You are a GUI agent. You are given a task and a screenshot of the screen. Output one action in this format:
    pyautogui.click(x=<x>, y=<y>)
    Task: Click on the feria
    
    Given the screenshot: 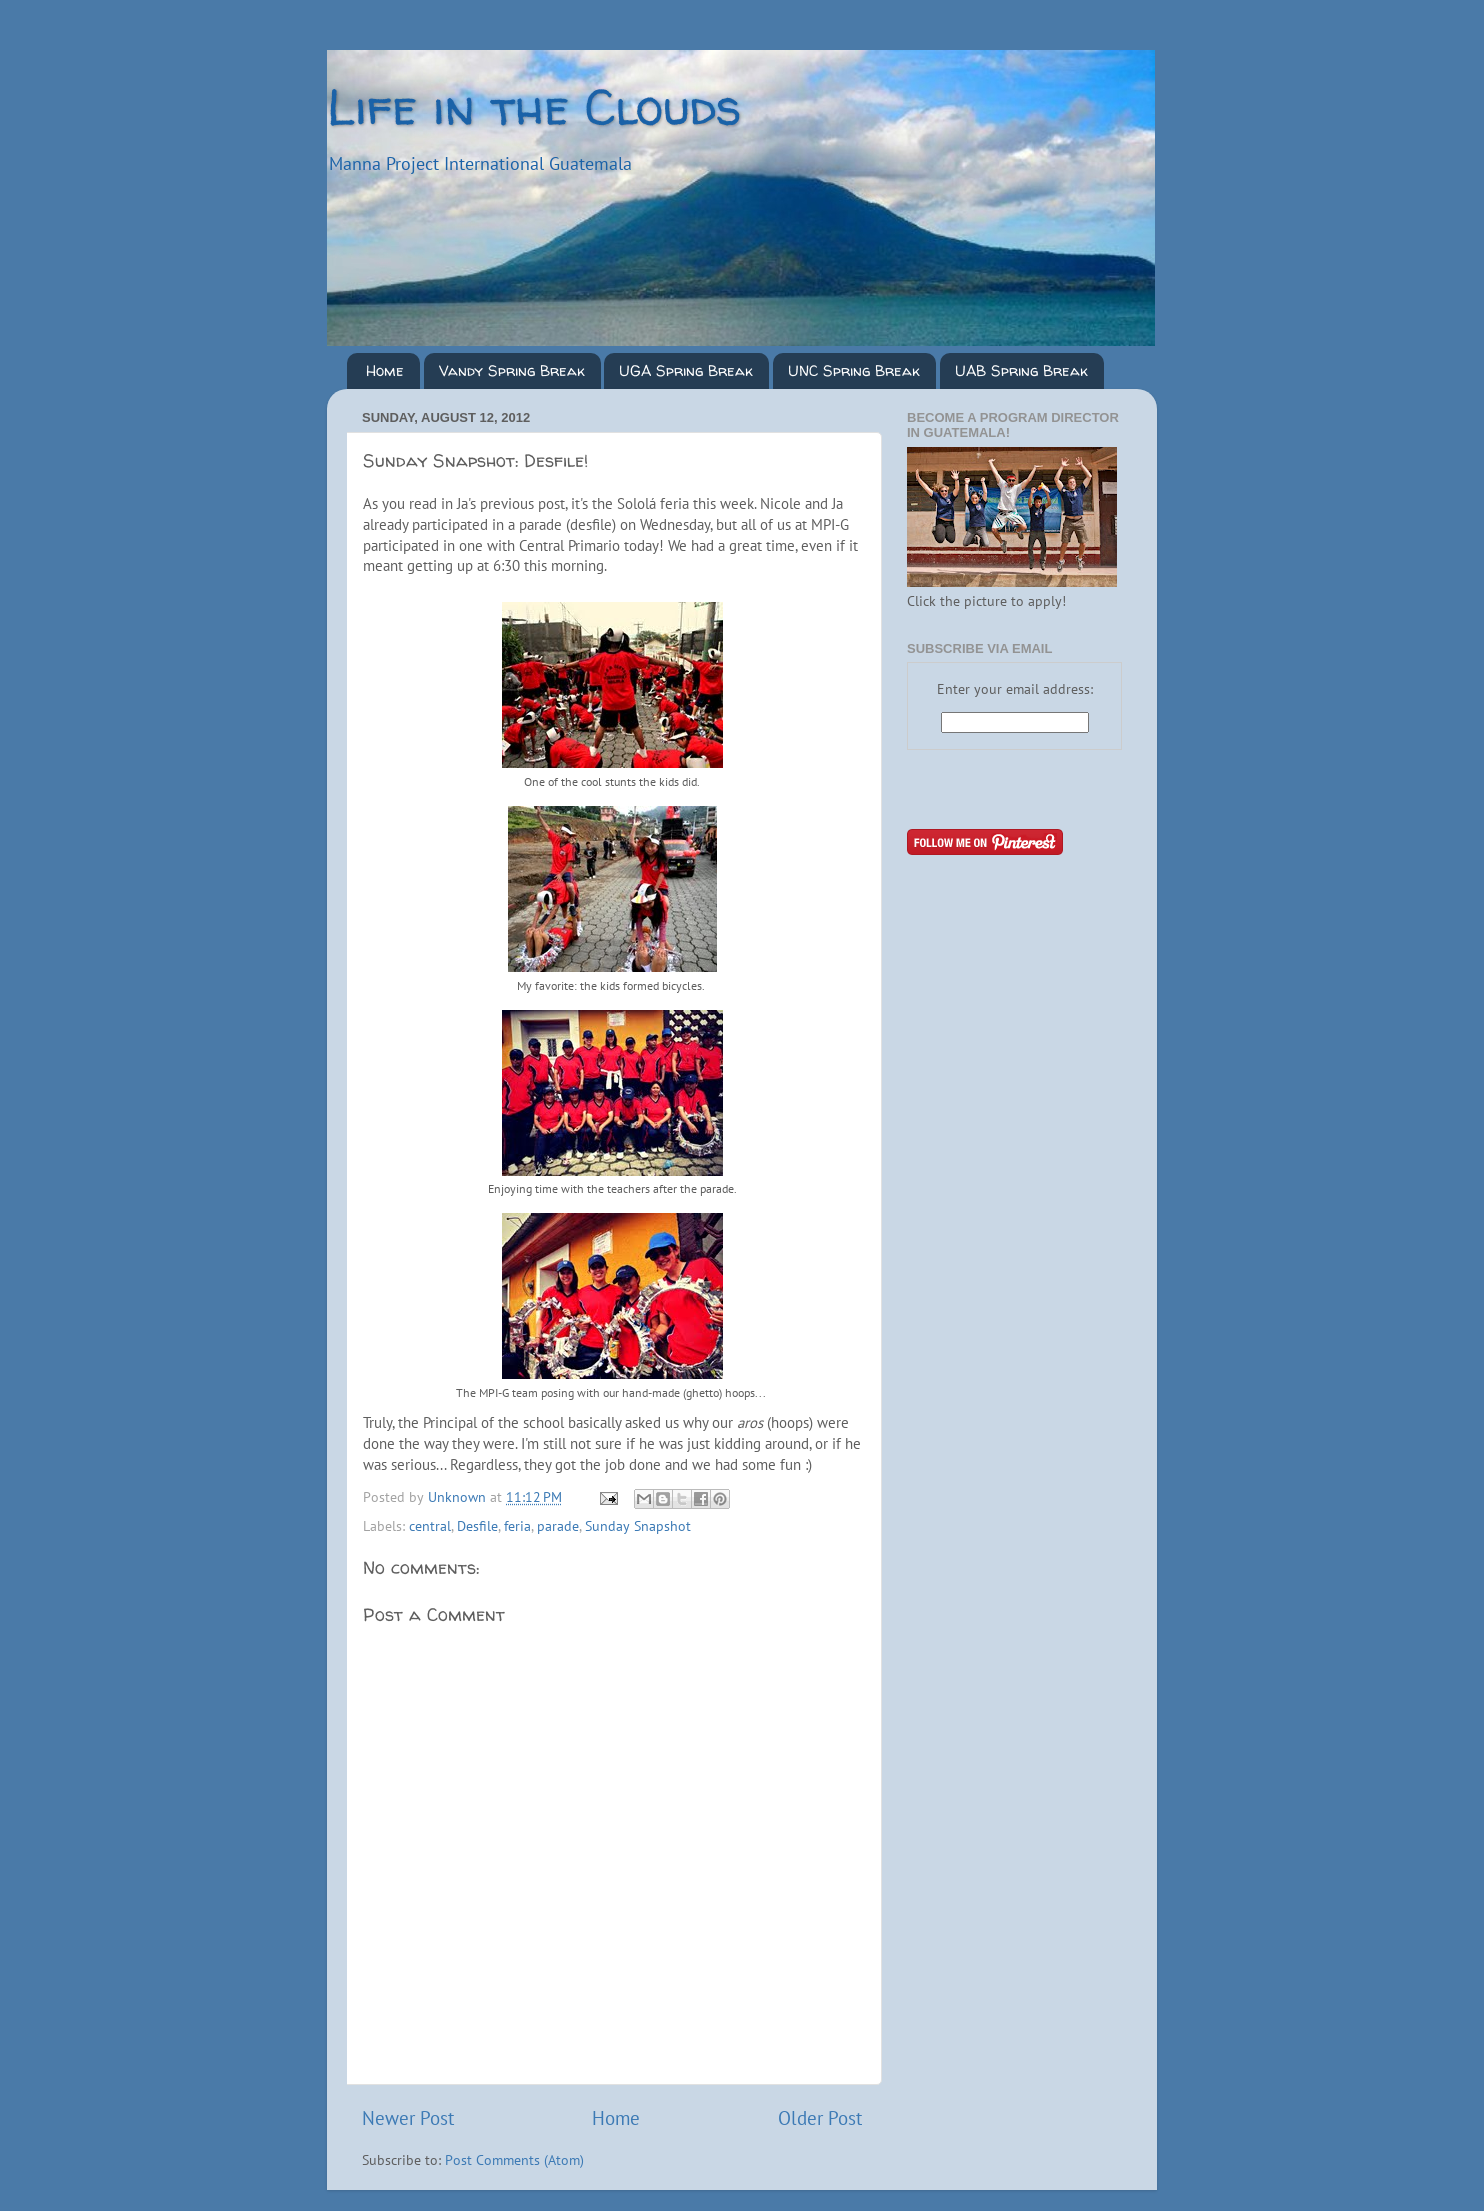 What is the action you would take?
    pyautogui.click(x=517, y=1526)
    